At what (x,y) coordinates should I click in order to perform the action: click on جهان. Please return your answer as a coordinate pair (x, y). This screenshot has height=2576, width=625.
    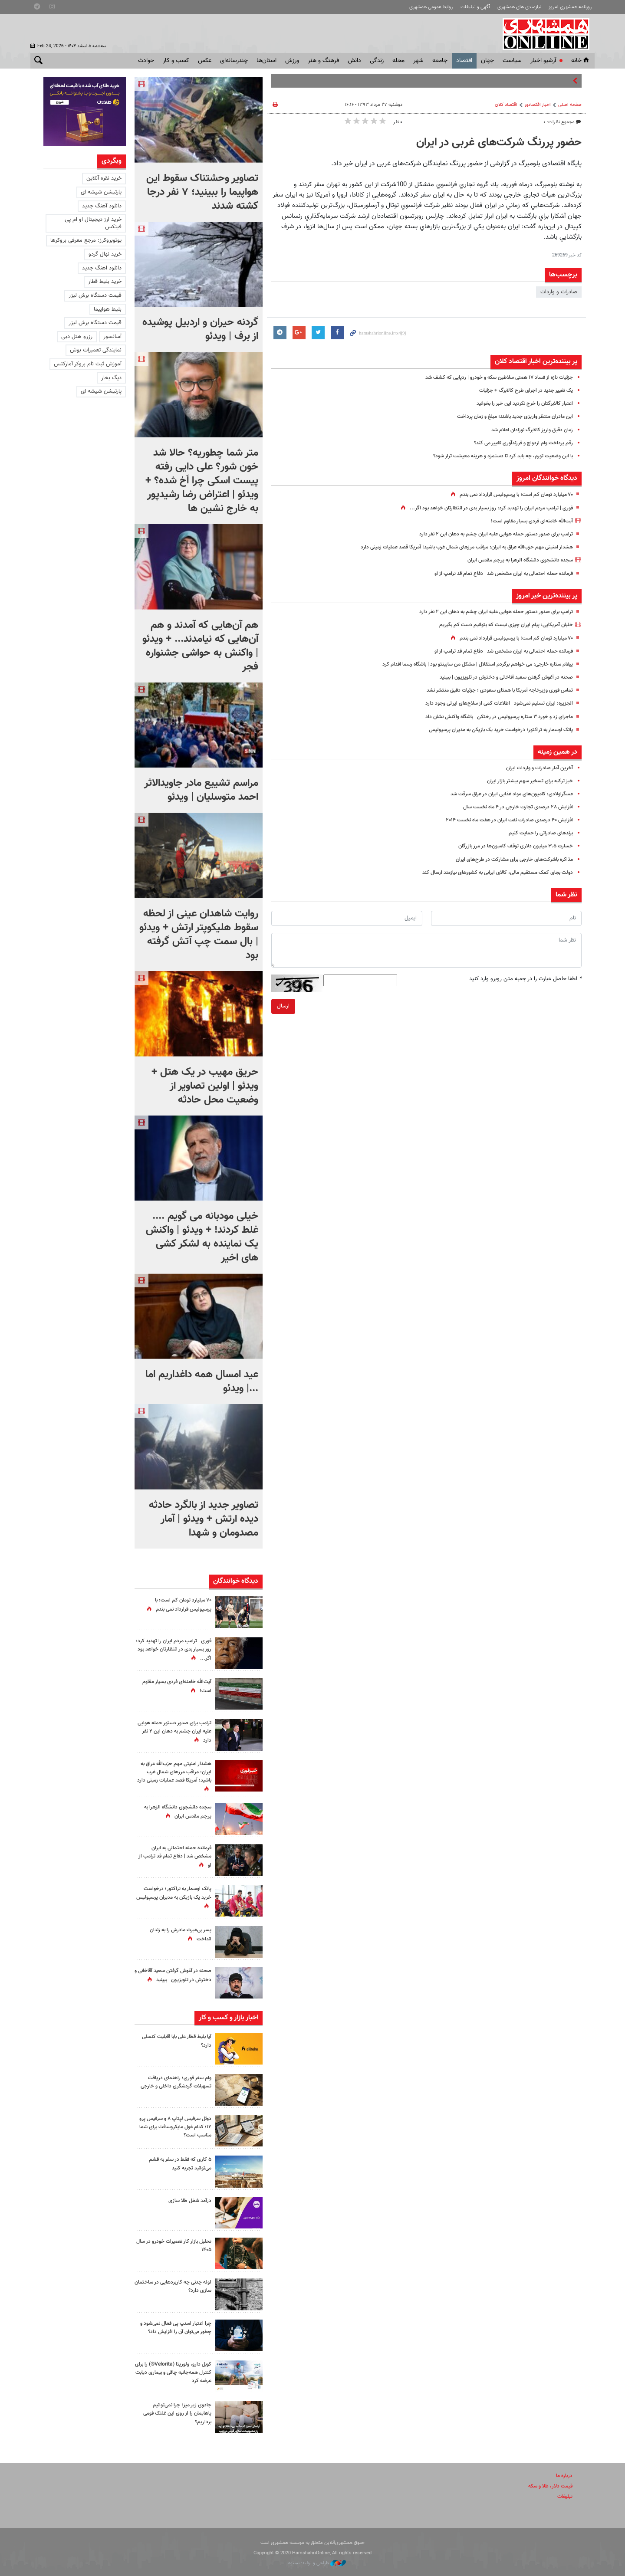
    Looking at the image, I should click on (487, 61).